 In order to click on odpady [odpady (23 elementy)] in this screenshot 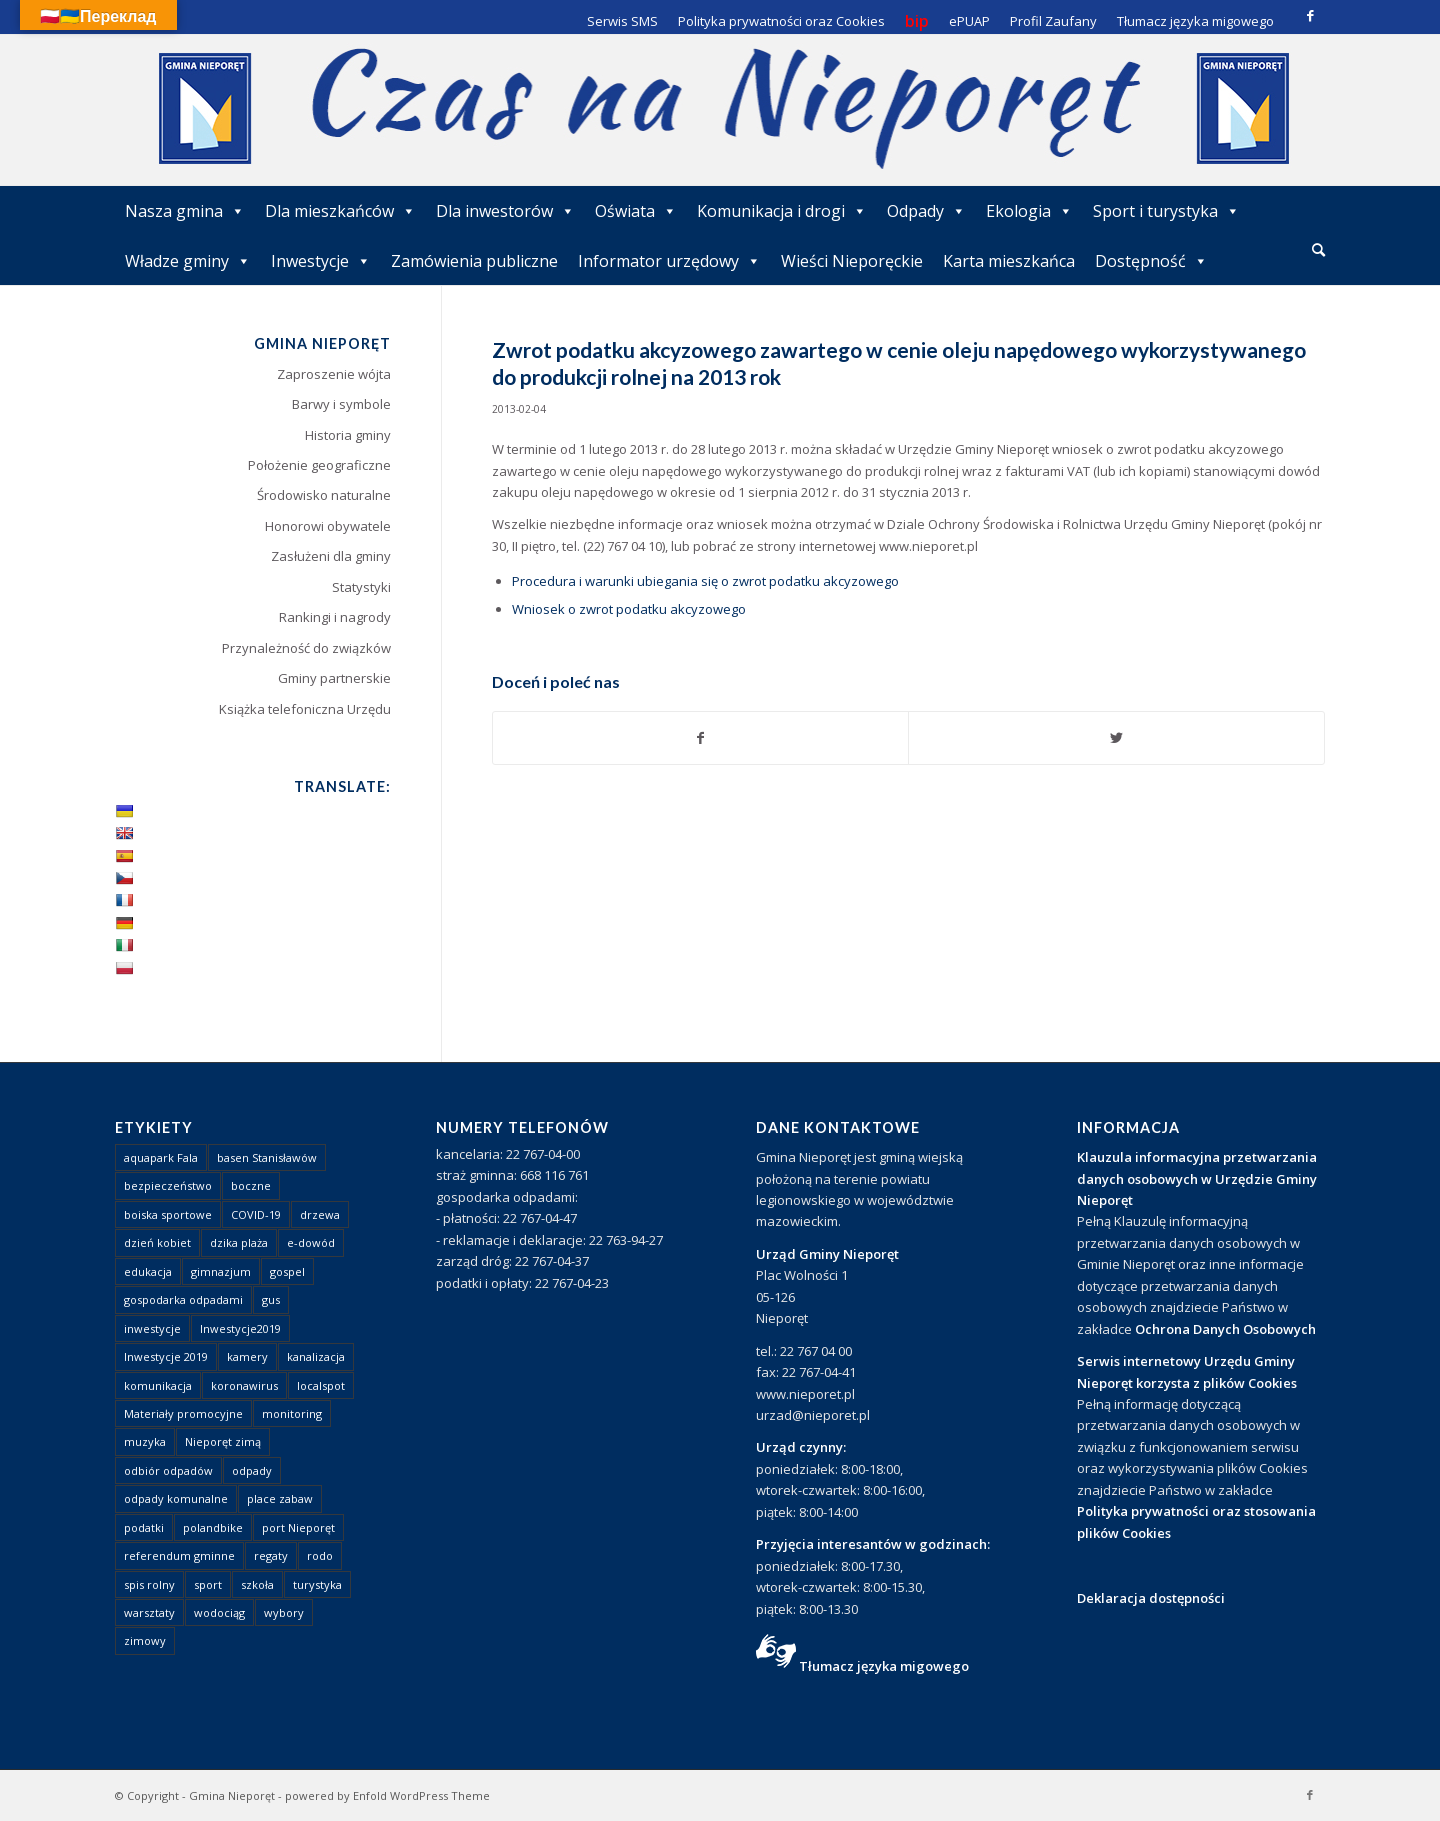, I will do `click(252, 1470)`.